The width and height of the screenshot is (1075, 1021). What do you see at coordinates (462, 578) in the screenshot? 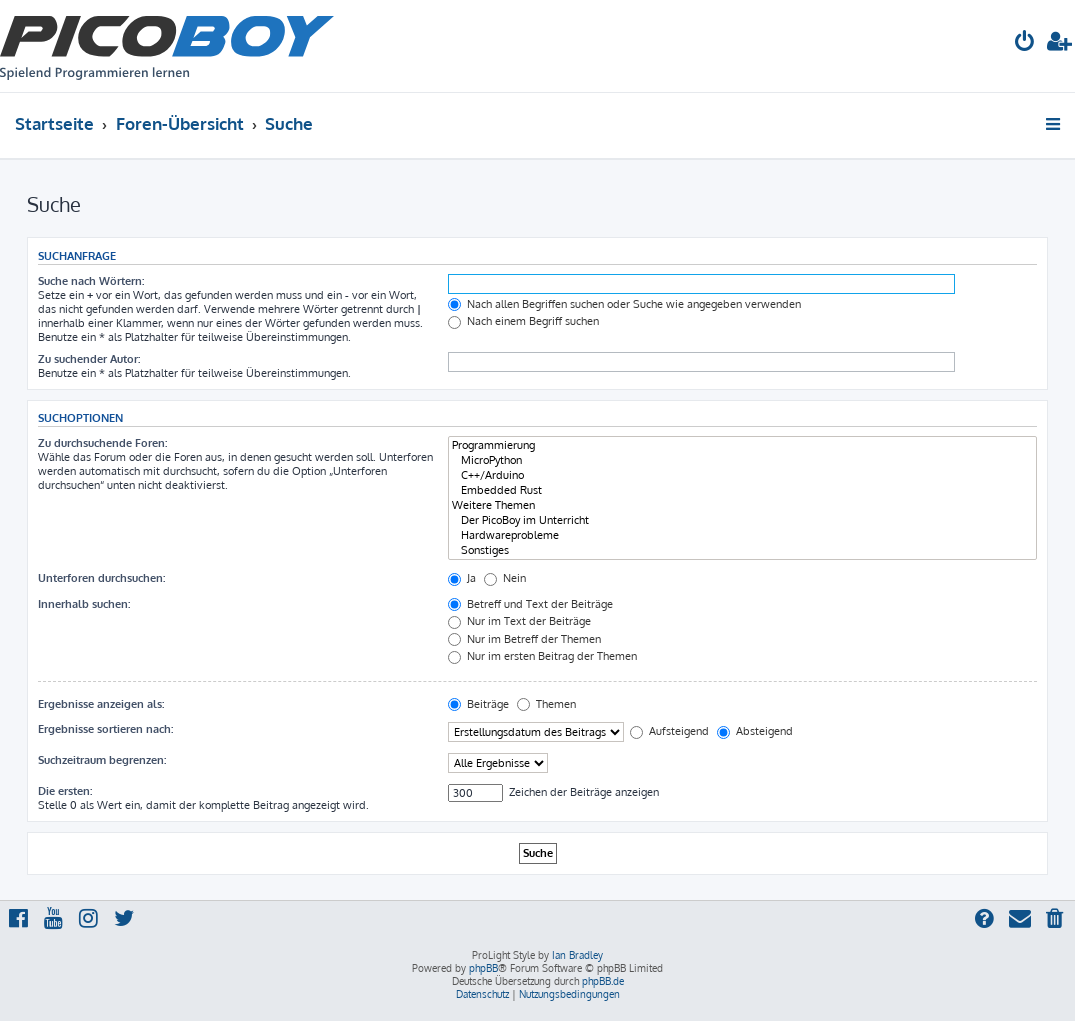
I see `Ja` at bounding box center [462, 578].